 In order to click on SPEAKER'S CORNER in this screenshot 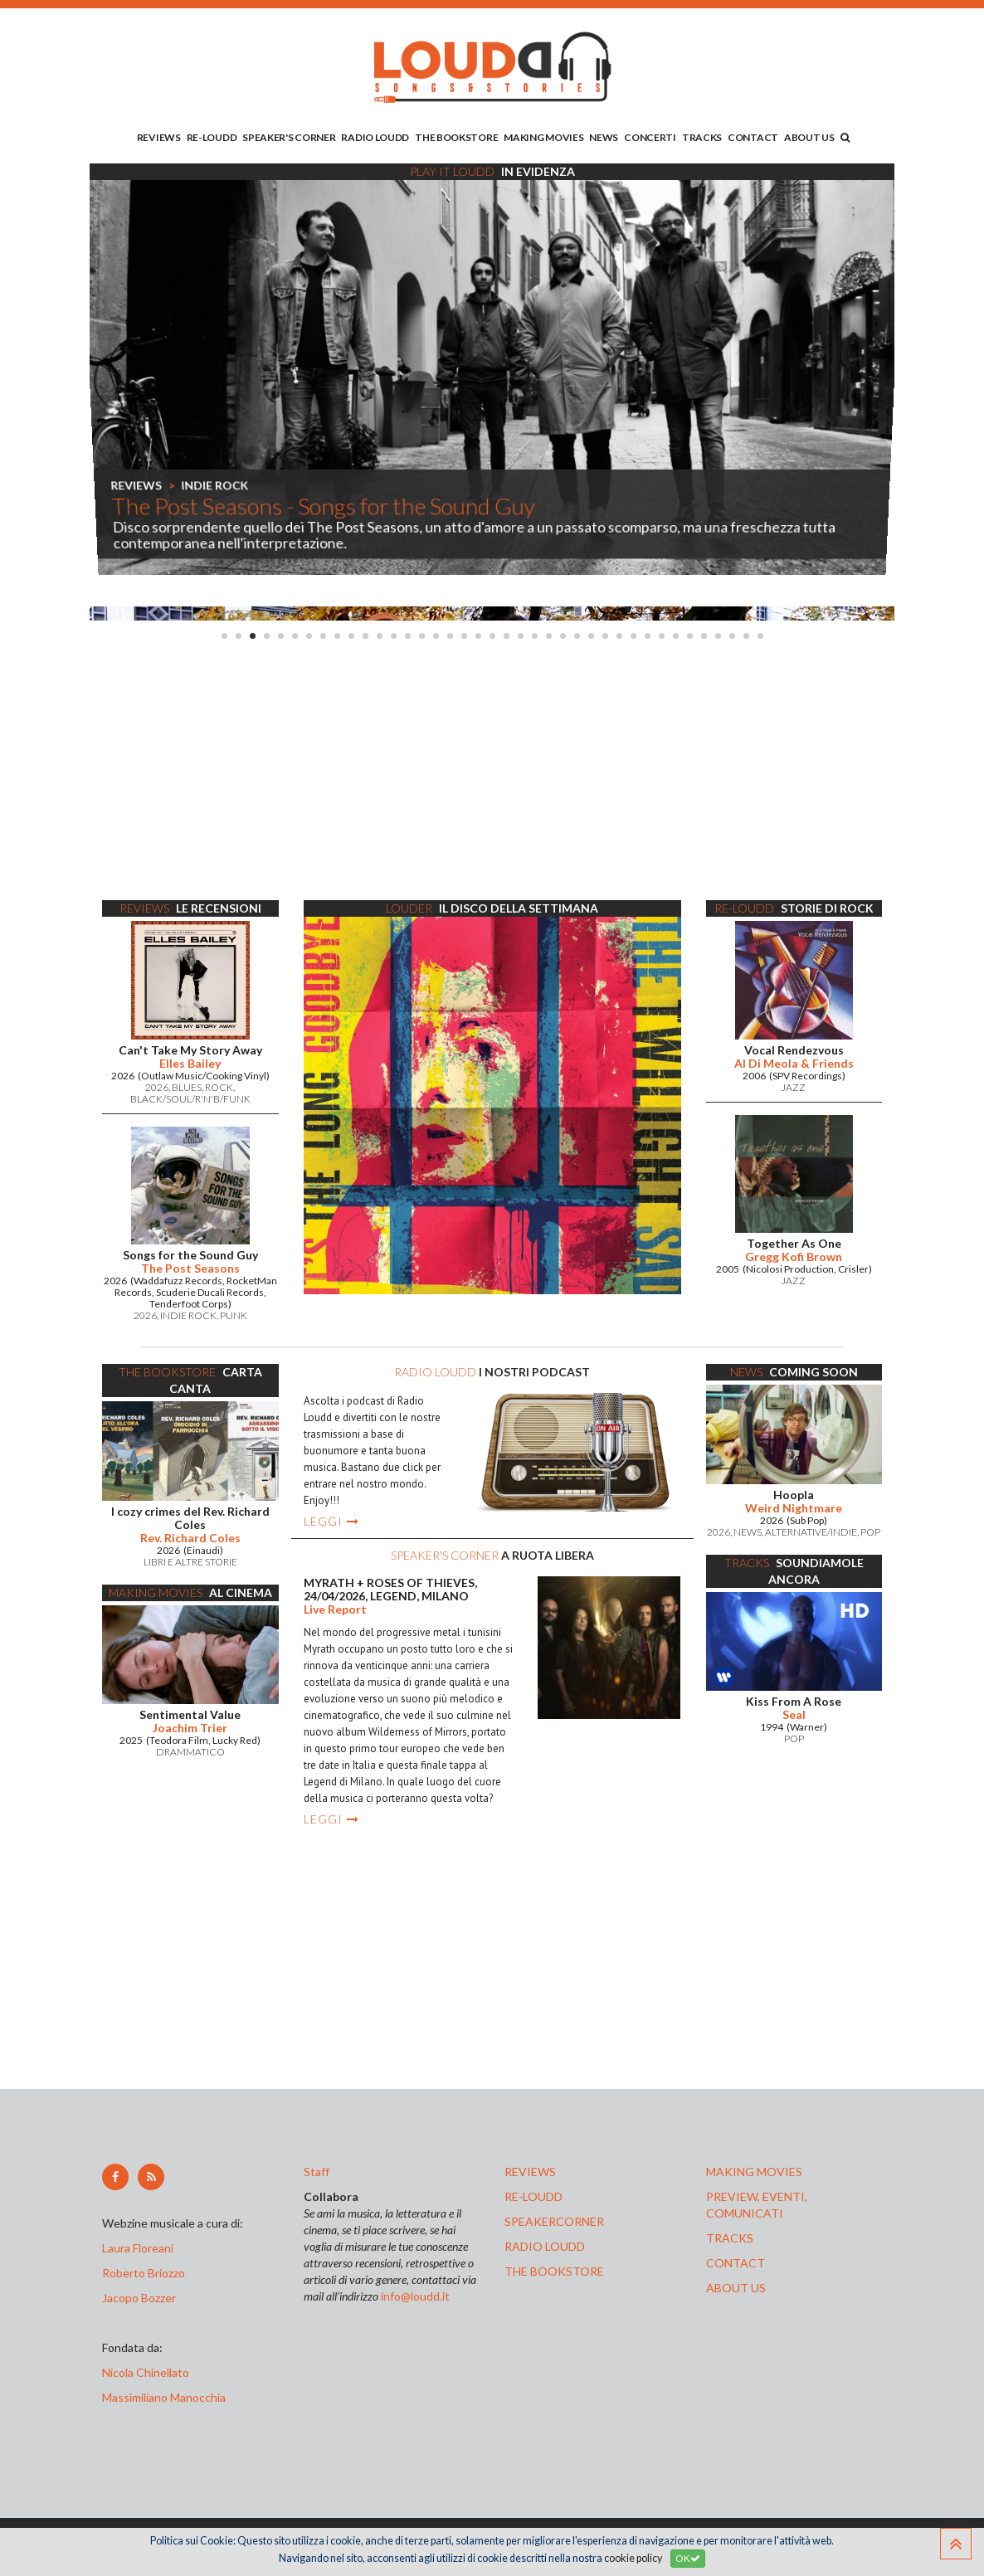, I will do `click(288, 137)`.